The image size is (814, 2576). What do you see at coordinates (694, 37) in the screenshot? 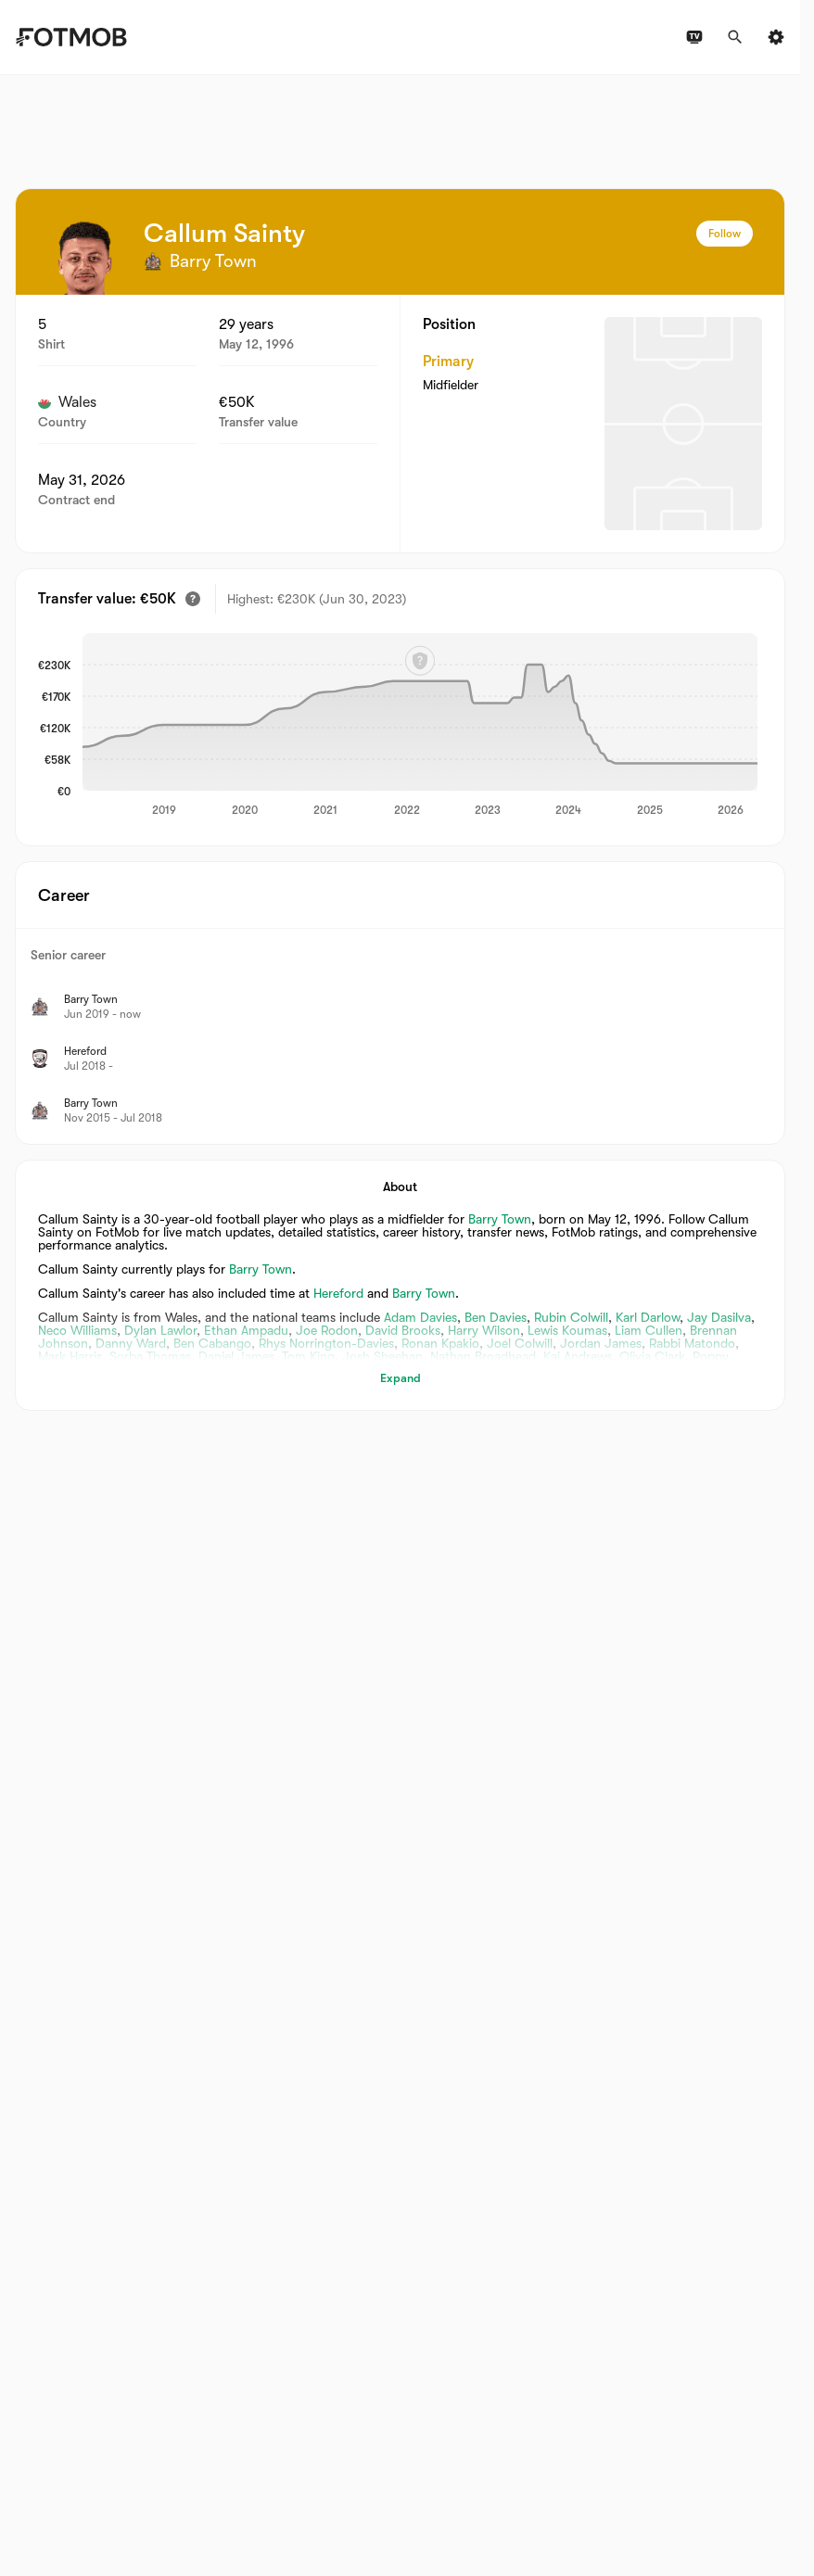
I see `[TV schedules]` at bounding box center [694, 37].